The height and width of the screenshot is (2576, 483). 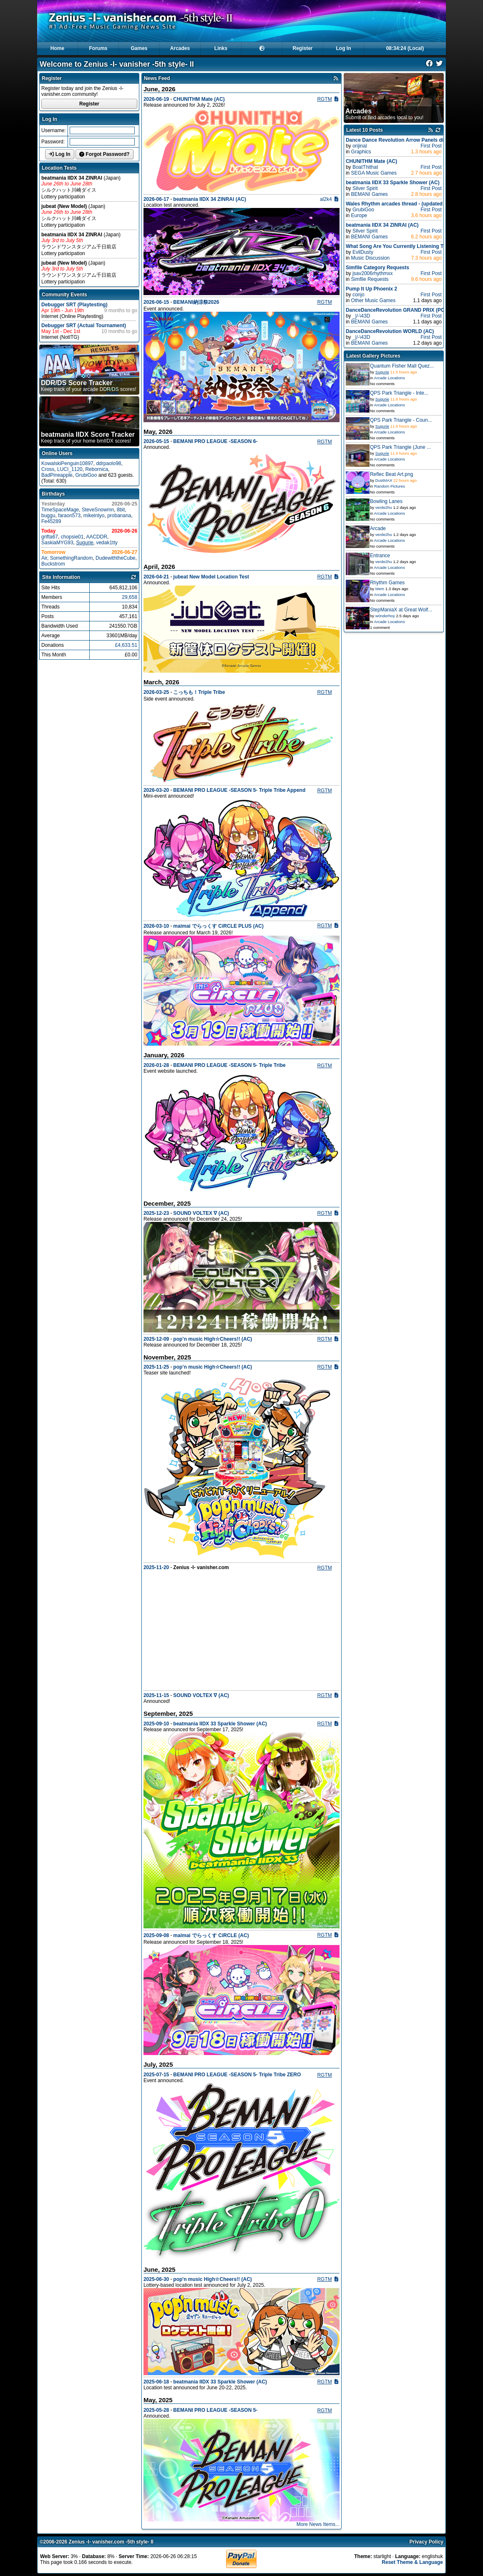 What do you see at coordinates (88, 437) in the screenshot?
I see `Keep track of your home bmIIDX scores!` at bounding box center [88, 437].